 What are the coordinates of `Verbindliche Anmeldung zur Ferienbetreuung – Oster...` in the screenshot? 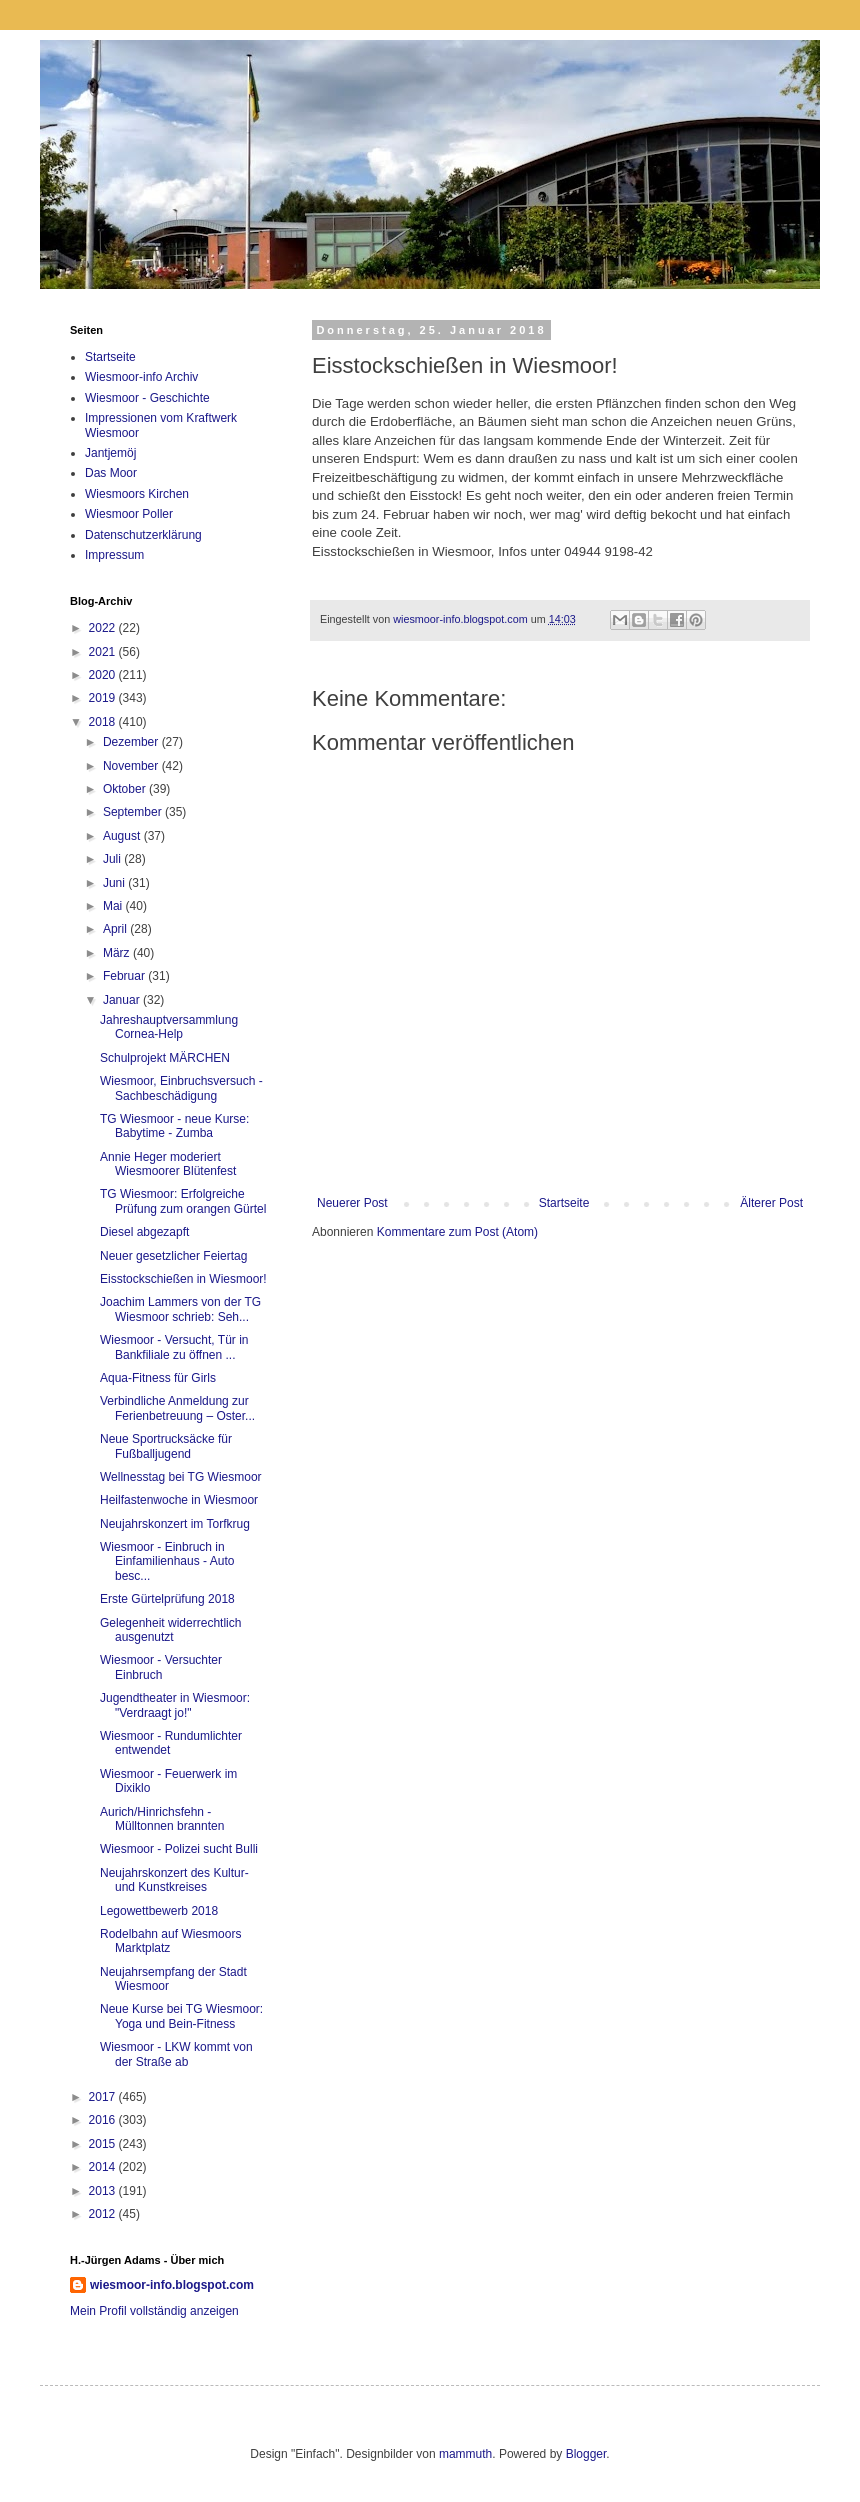 It's located at (177, 1408).